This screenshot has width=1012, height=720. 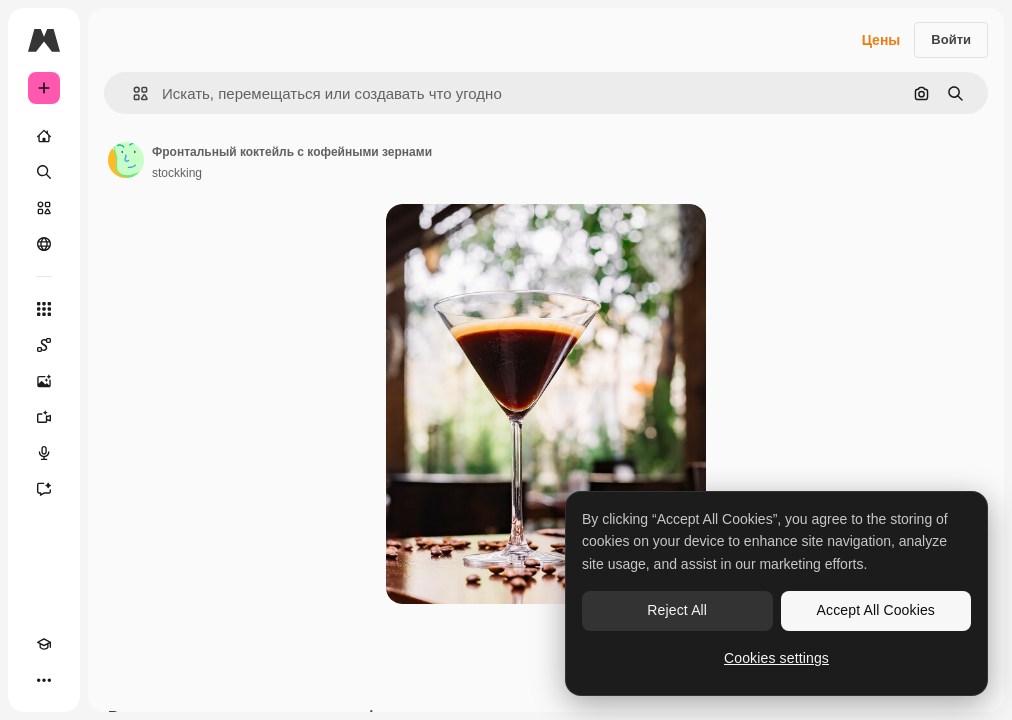 What do you see at coordinates (677, 610) in the screenshot?
I see `Reject All` at bounding box center [677, 610].